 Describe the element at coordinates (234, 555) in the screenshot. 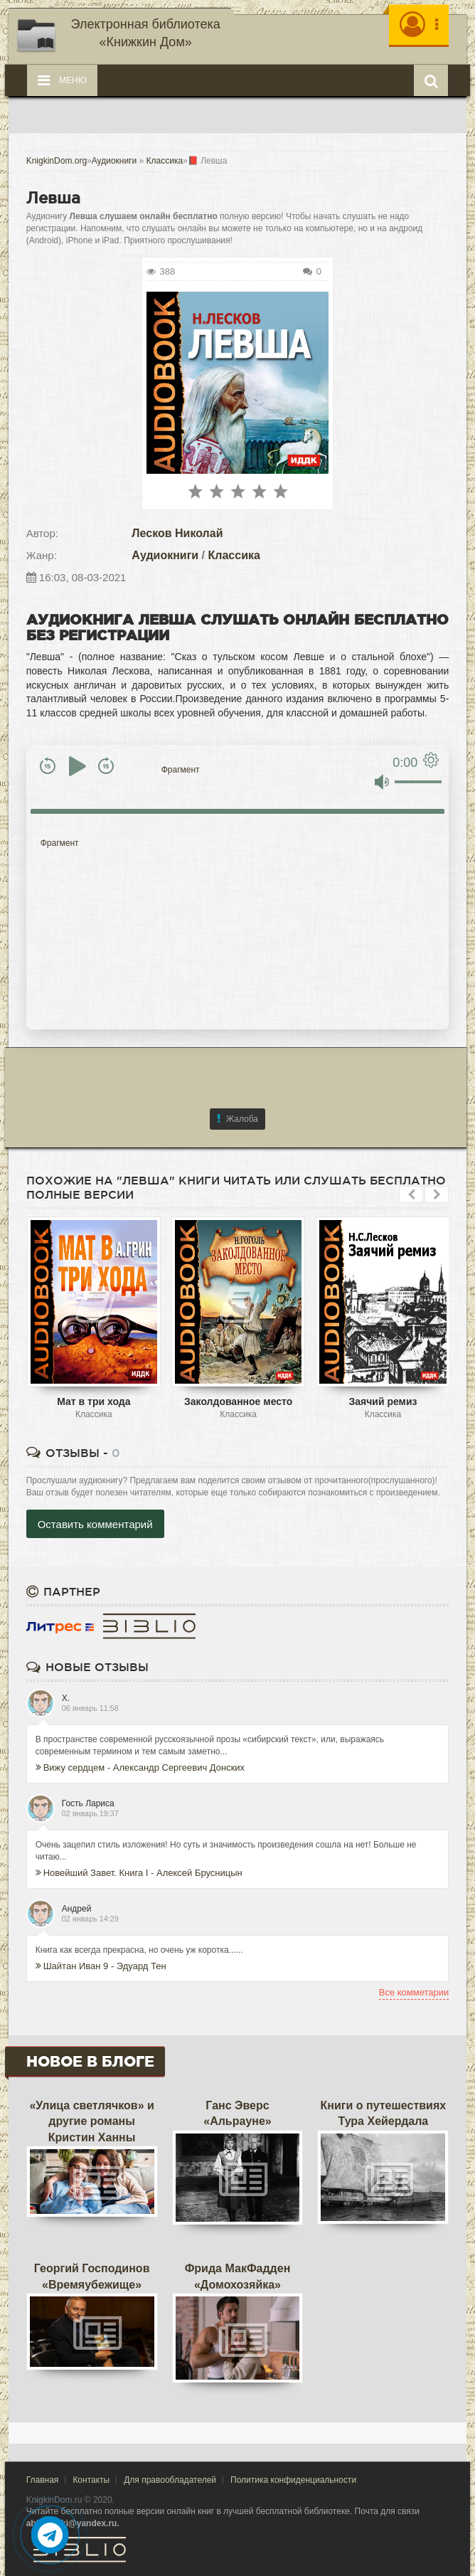

I see `Классика` at that location.